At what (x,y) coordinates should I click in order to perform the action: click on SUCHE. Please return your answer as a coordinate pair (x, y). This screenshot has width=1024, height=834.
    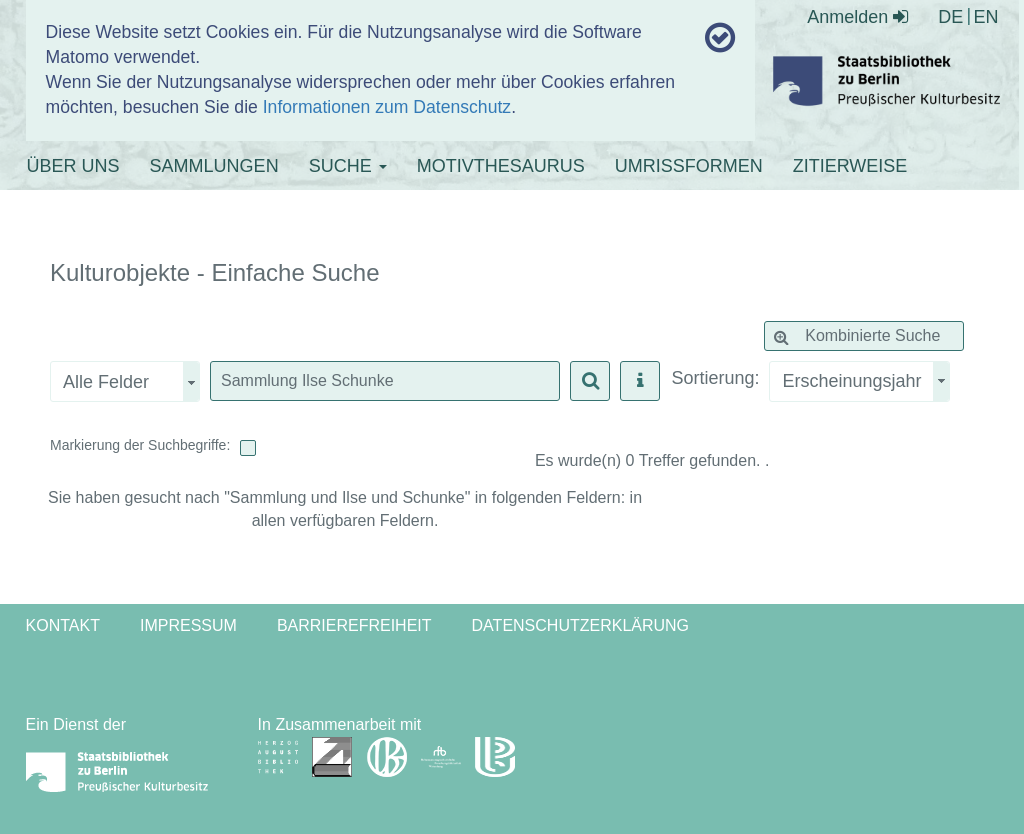
    Looking at the image, I should click on (348, 166).